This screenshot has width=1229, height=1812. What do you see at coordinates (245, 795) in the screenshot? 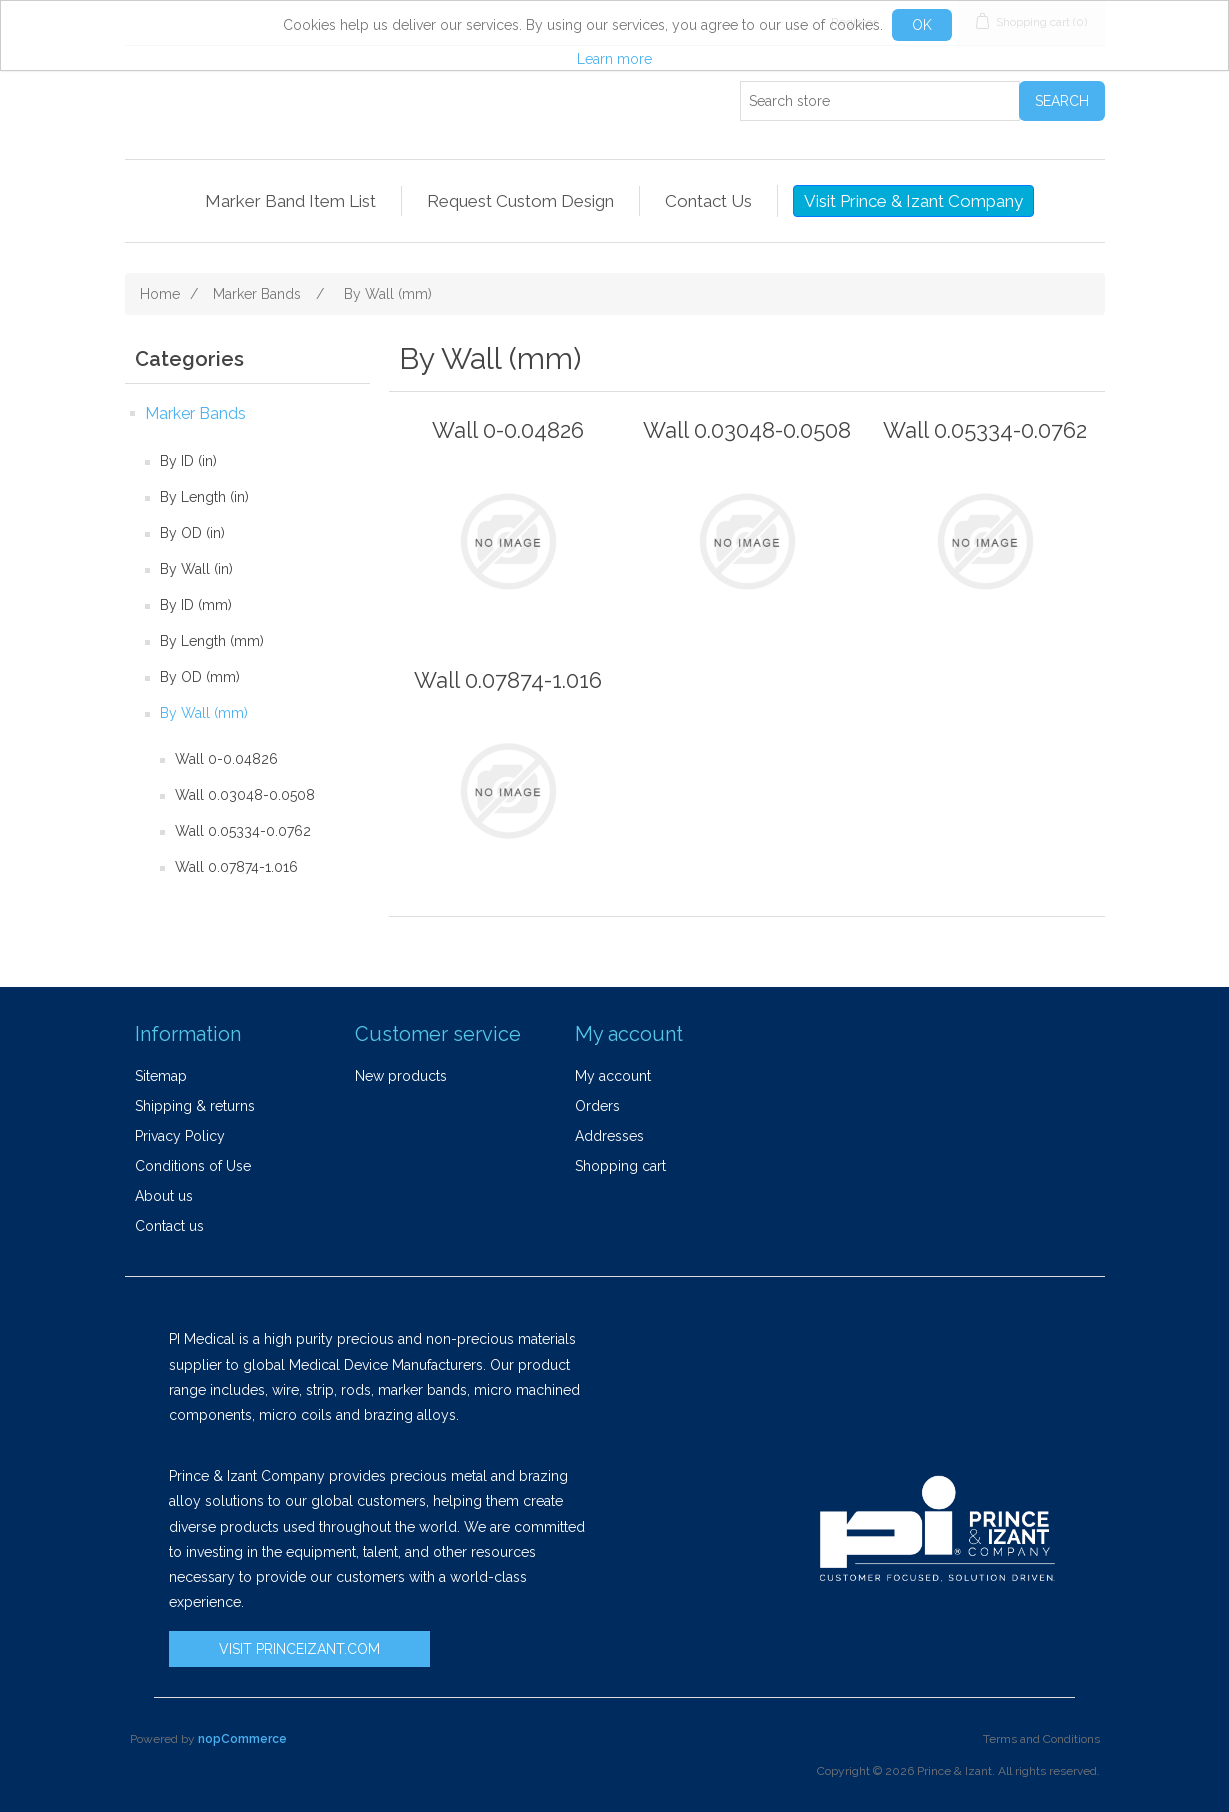
I see `Wall 0.03048-0.0508` at bounding box center [245, 795].